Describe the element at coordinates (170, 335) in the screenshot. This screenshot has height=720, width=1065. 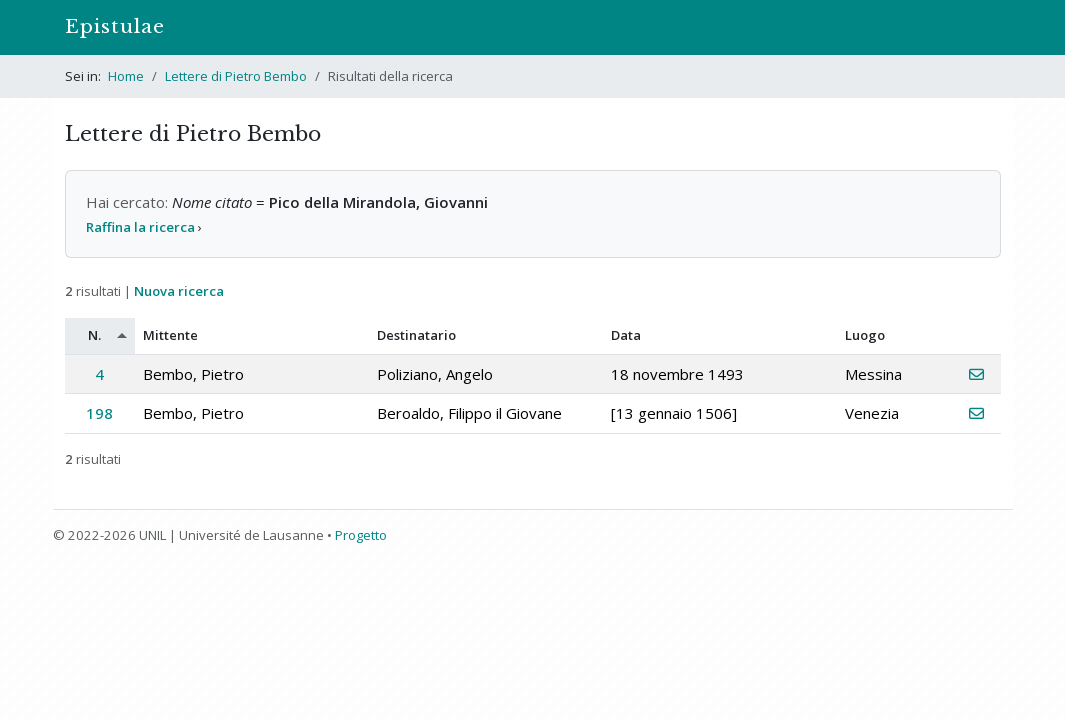
I see `Mittente` at that location.